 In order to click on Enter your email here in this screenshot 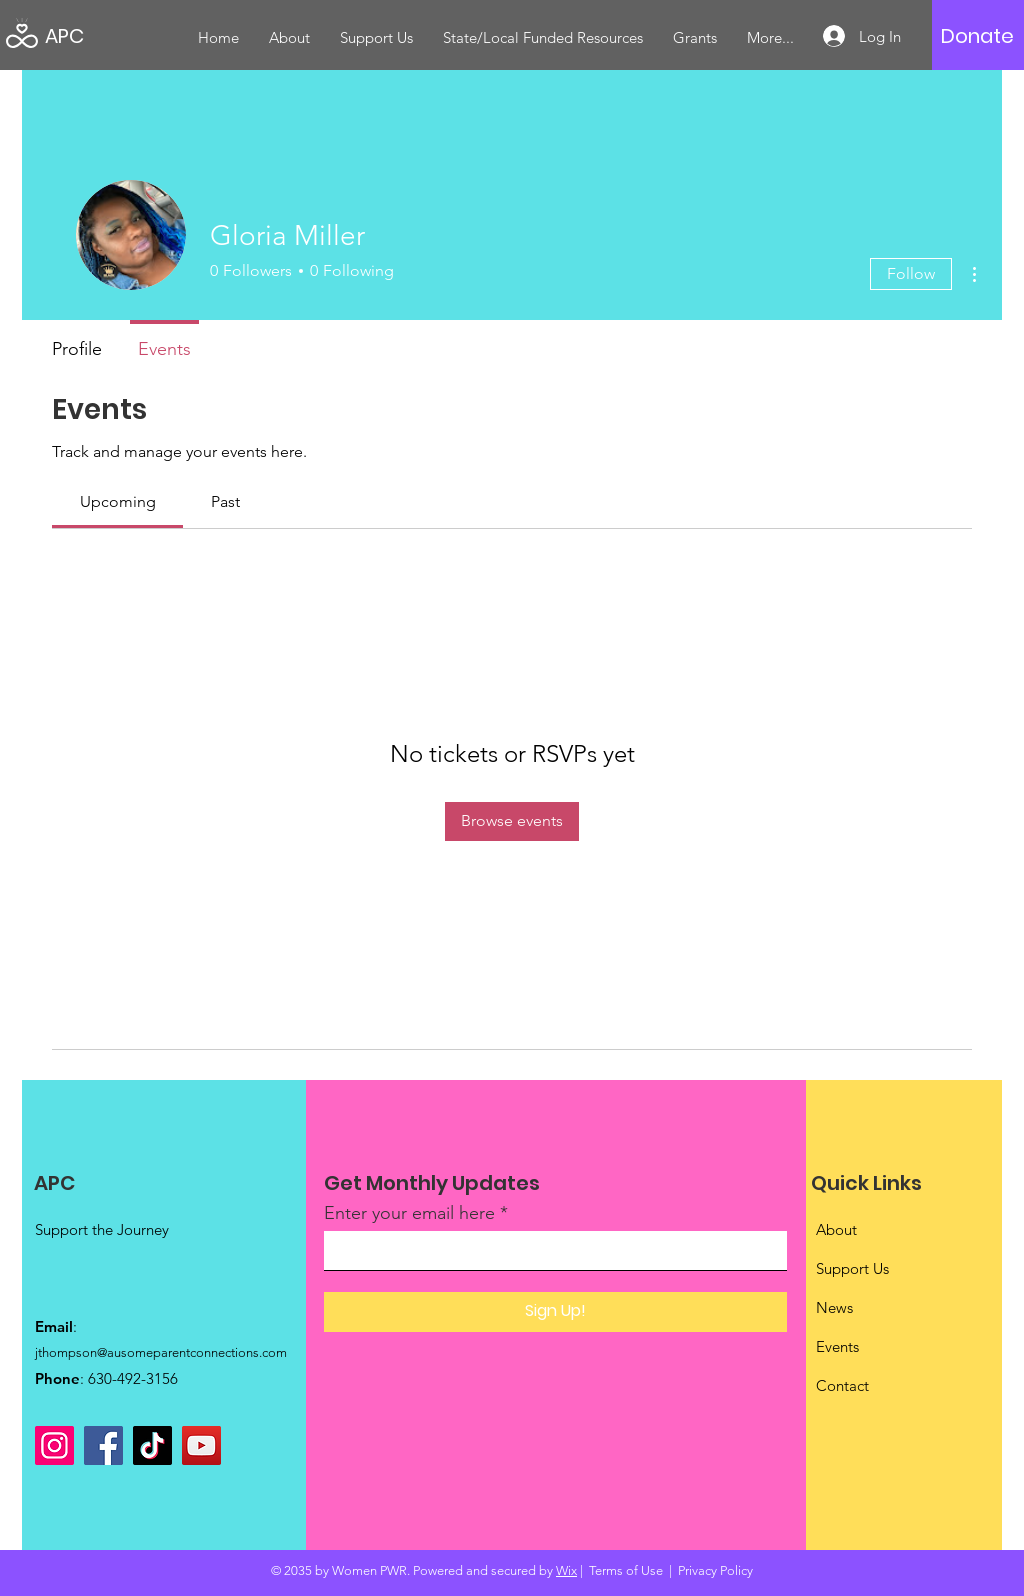, I will do `click(409, 1213)`.